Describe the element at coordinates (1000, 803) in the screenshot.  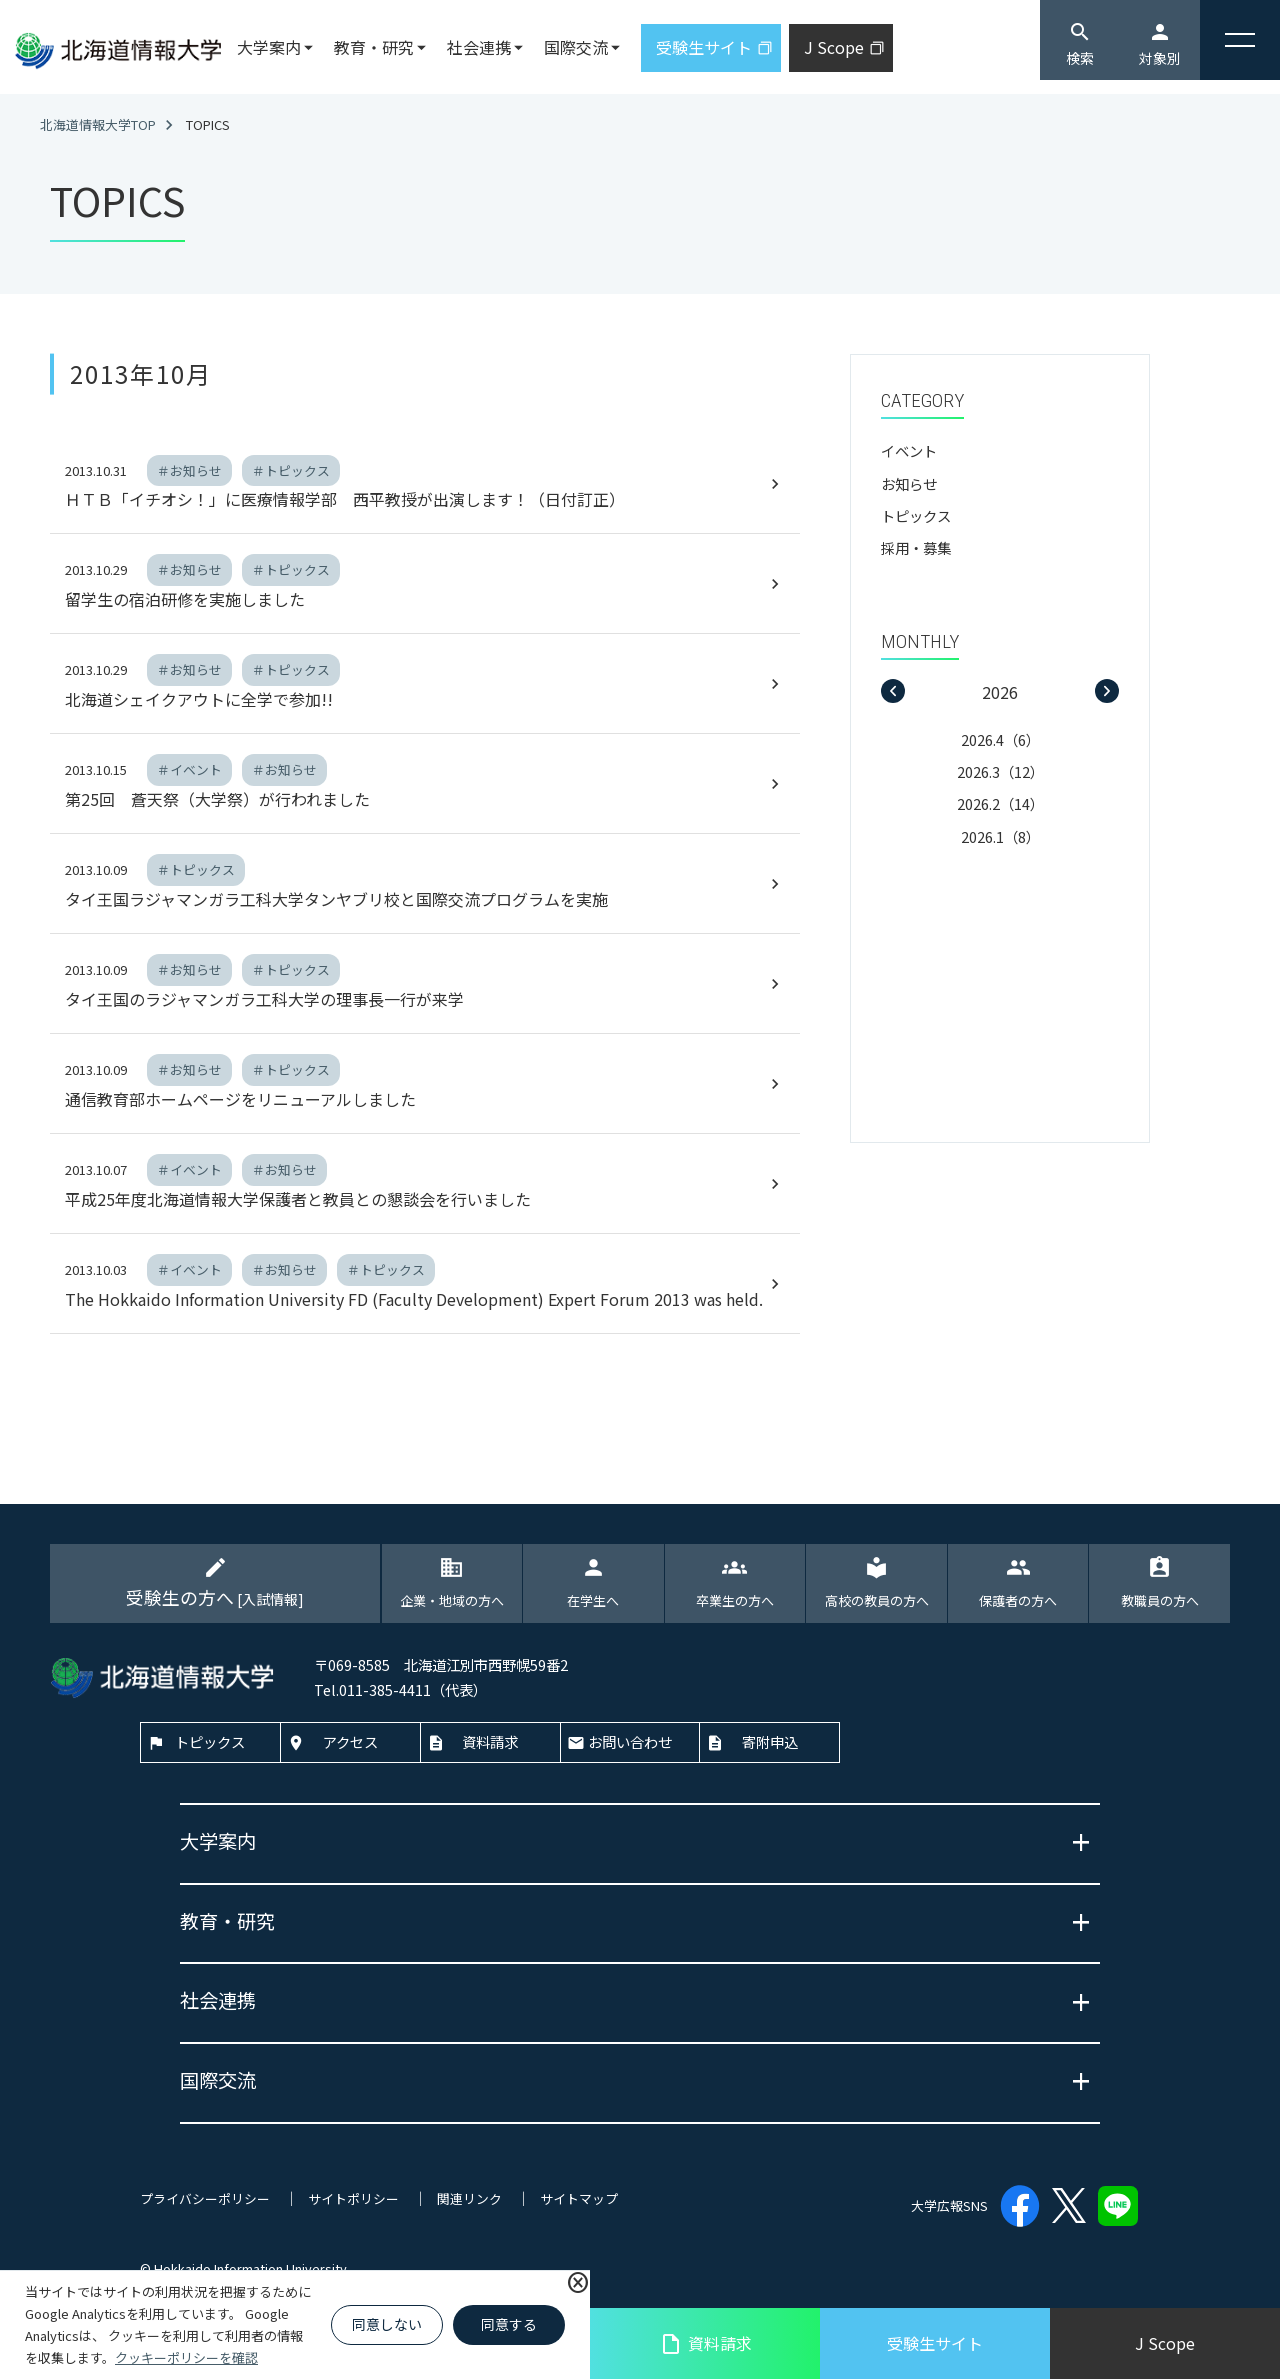
I see `2026.2（14）` at that location.